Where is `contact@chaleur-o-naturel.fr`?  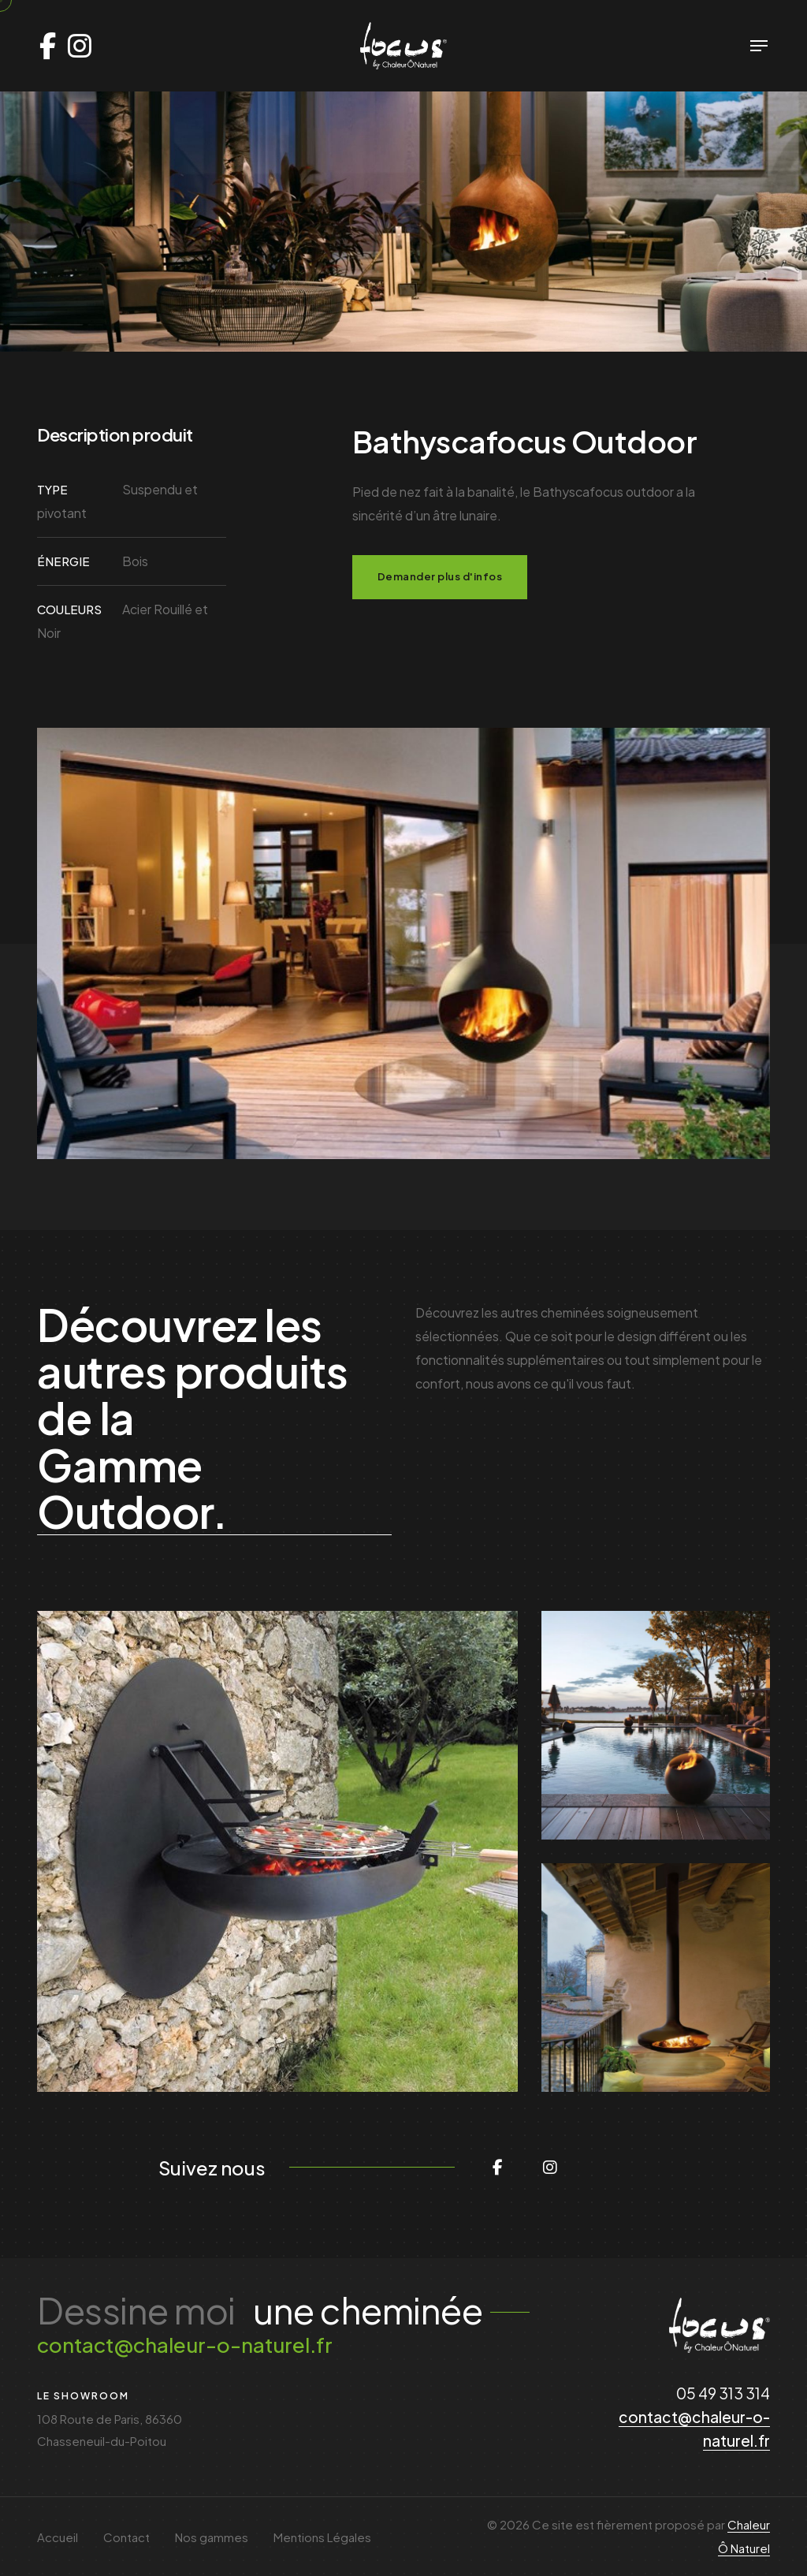
contact@chaleur-o-naturel.fr is located at coordinates (185, 2345).